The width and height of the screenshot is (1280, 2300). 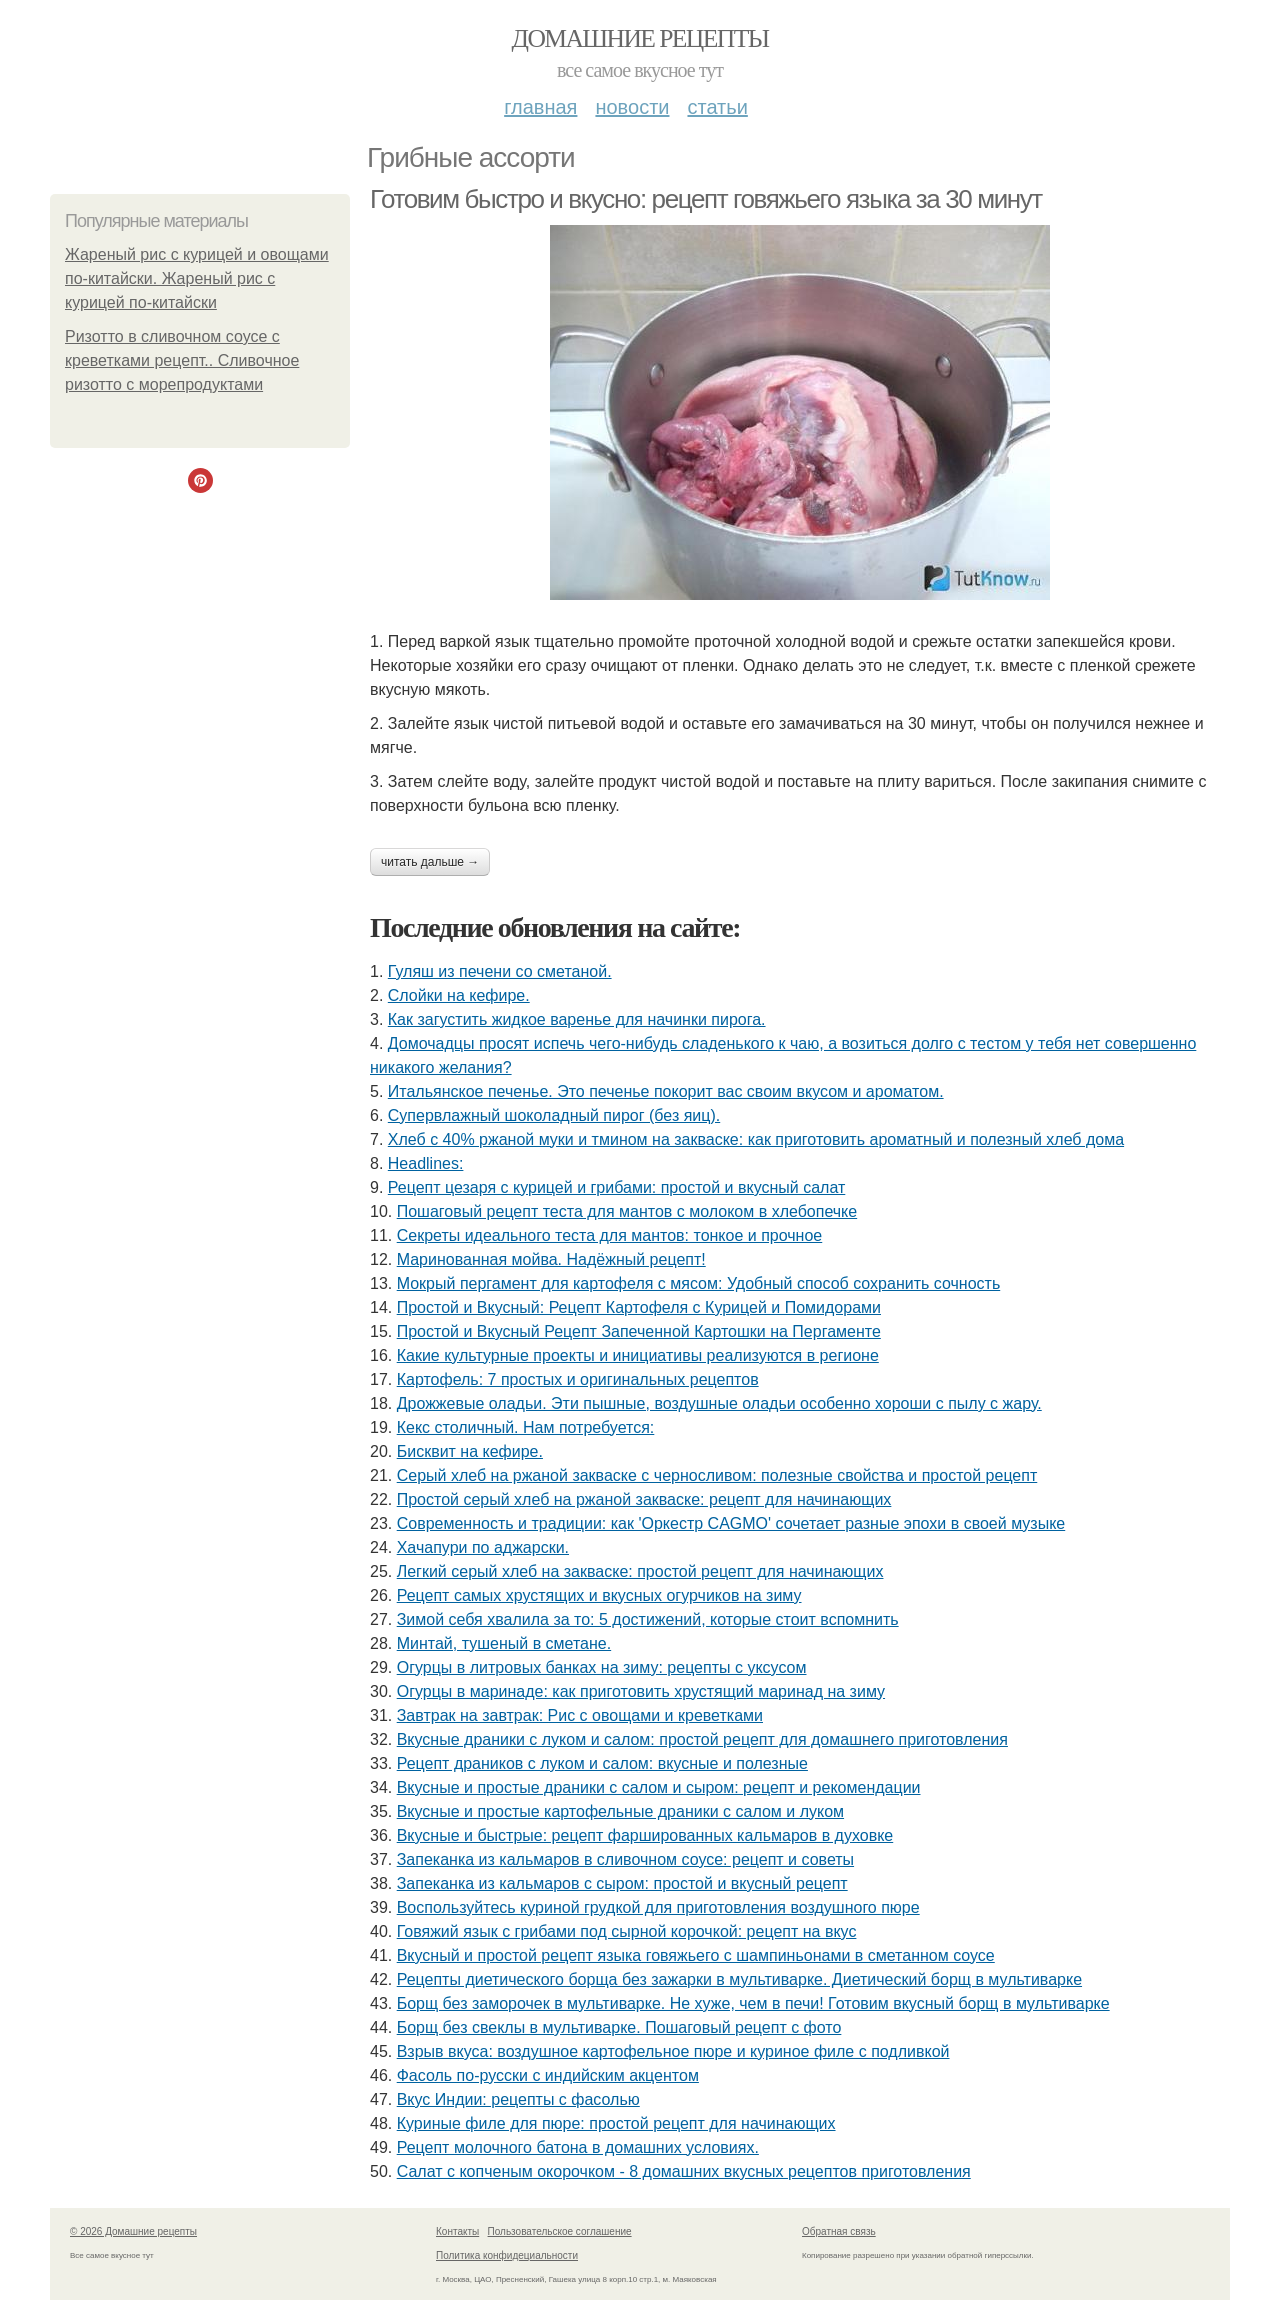 What do you see at coordinates (627, 1211) in the screenshot?
I see `Пошаговый рецепт теста для мантов с молоком в хлебопечке` at bounding box center [627, 1211].